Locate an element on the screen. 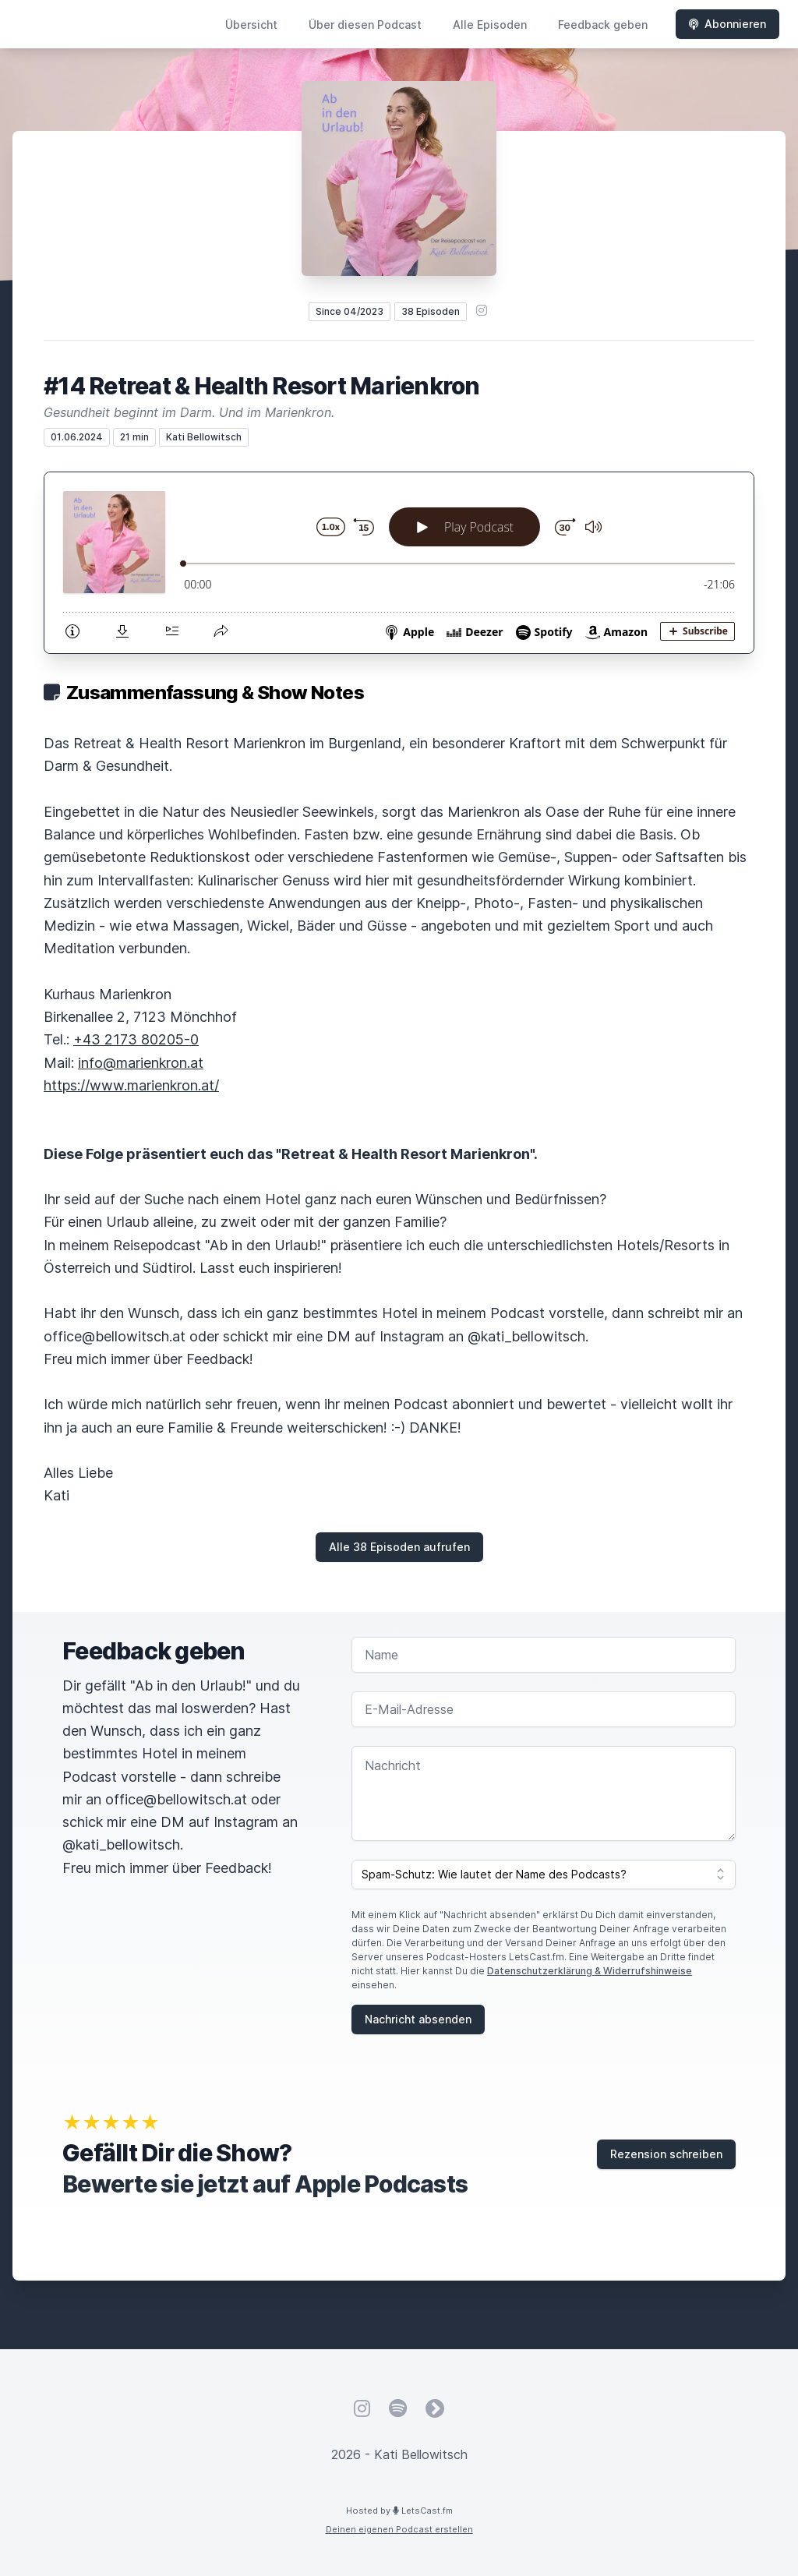 This screenshot has width=798, height=2576. Nachricht absenden is located at coordinates (418, 2019).